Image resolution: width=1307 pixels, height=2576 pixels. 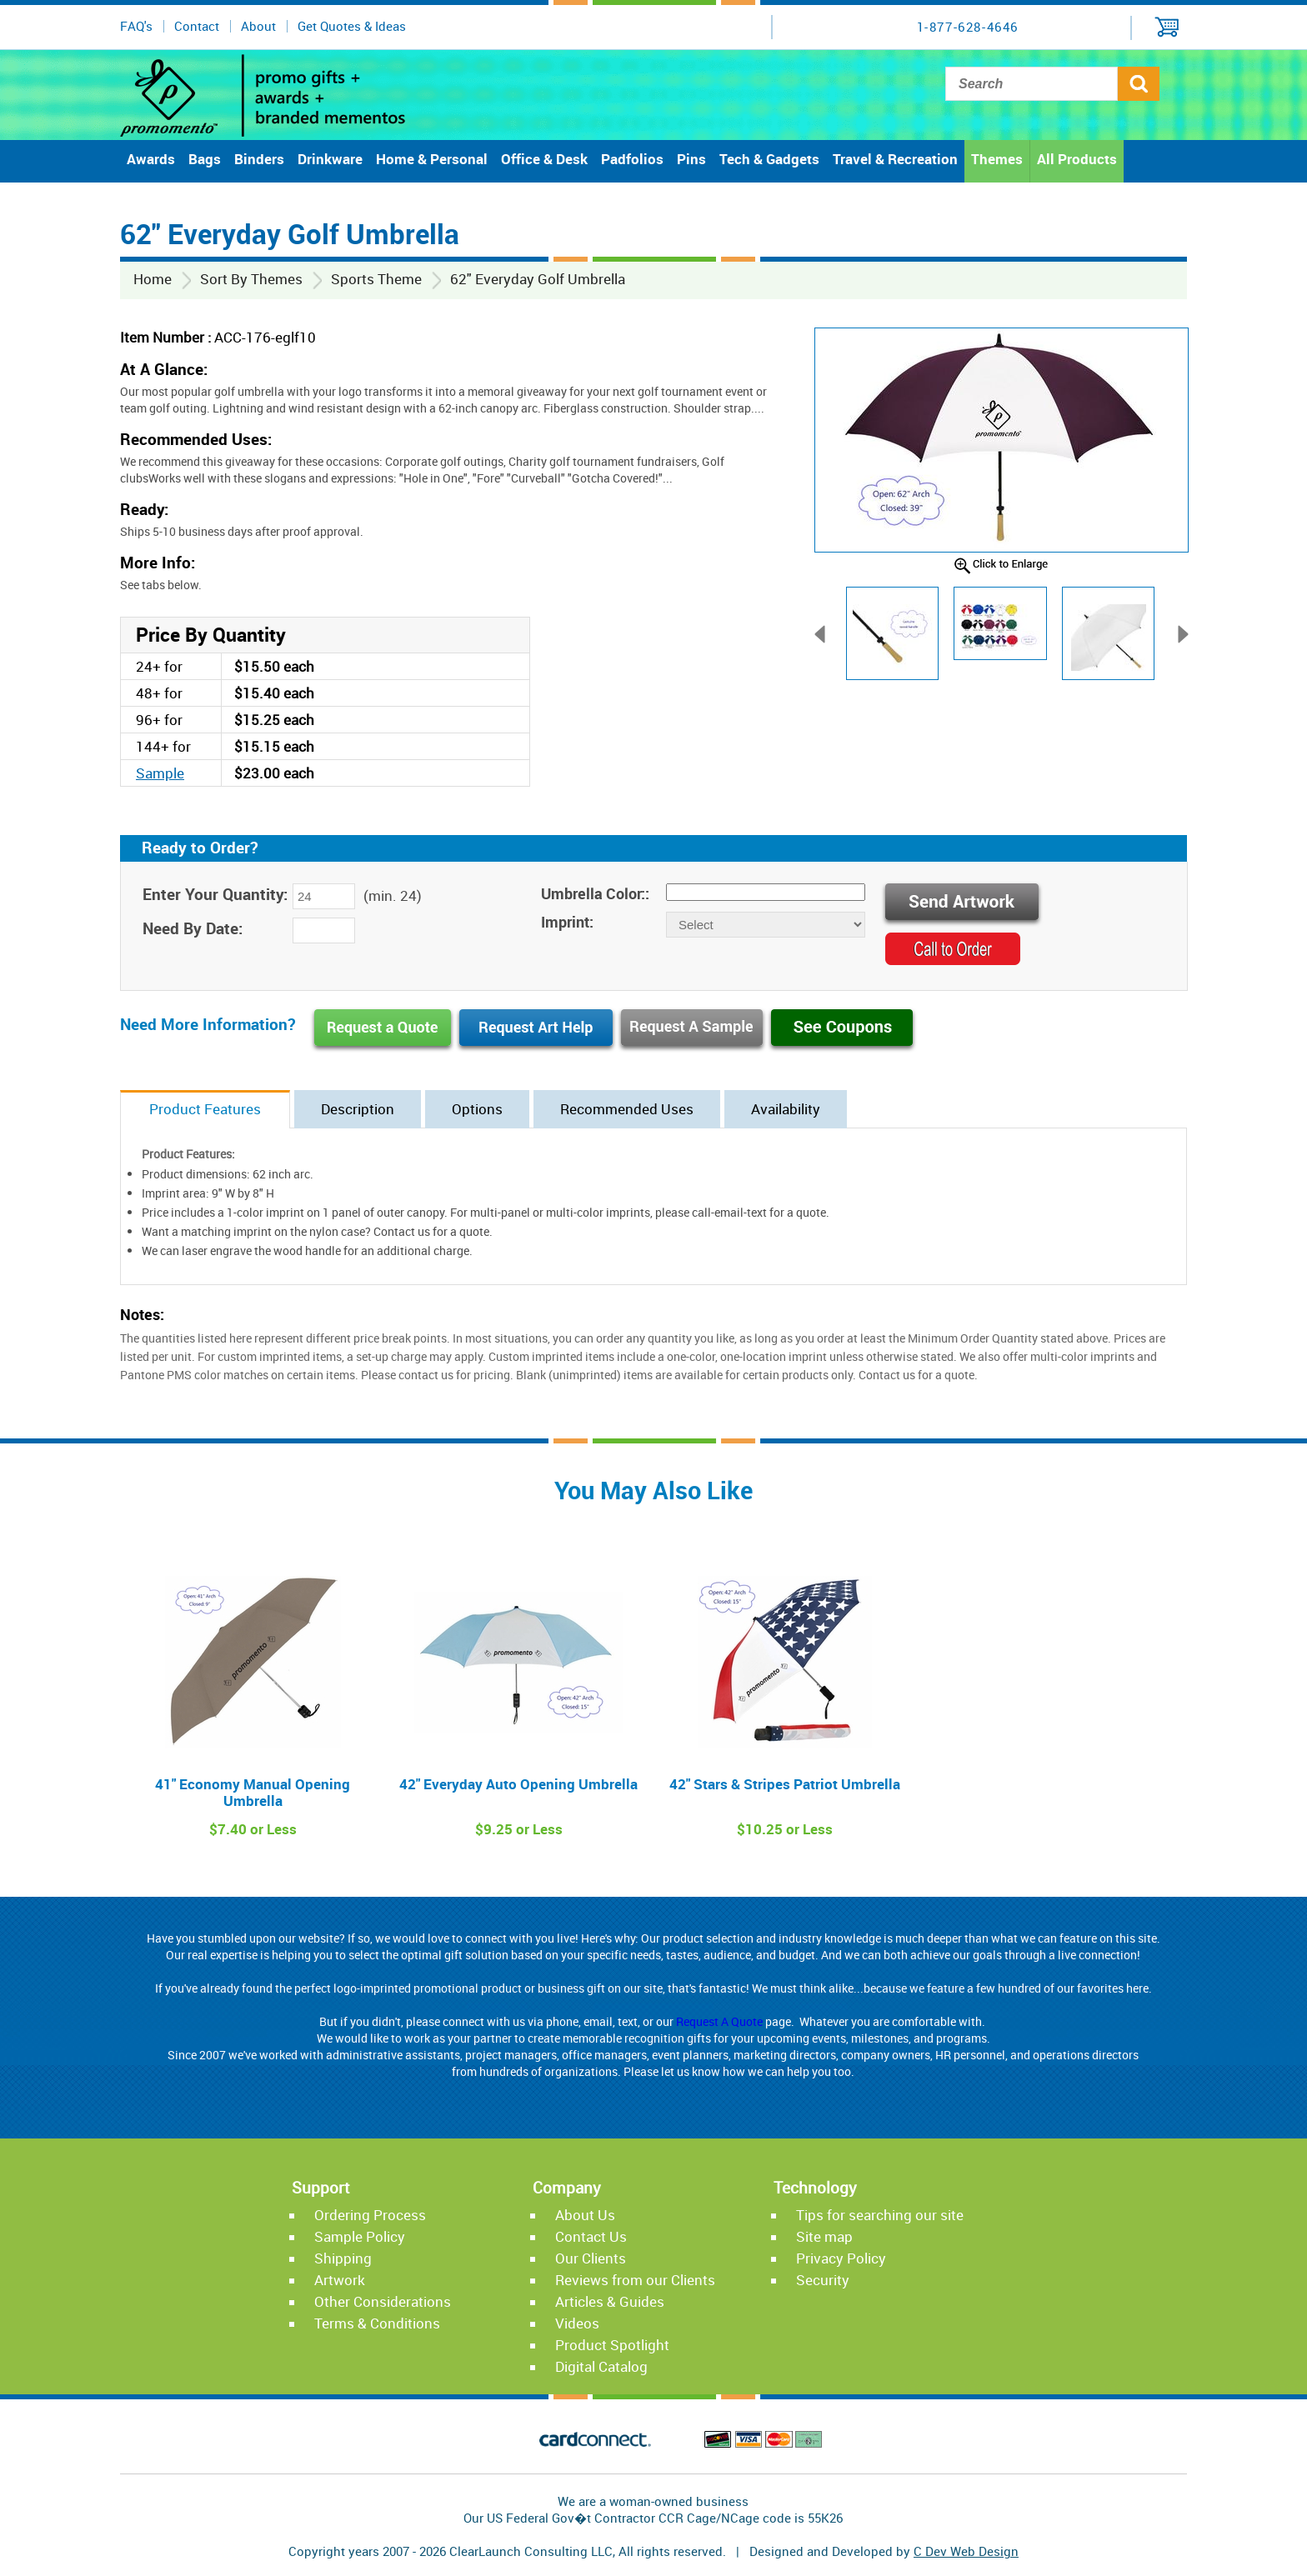 I want to click on Home & Personal, so click(x=432, y=158).